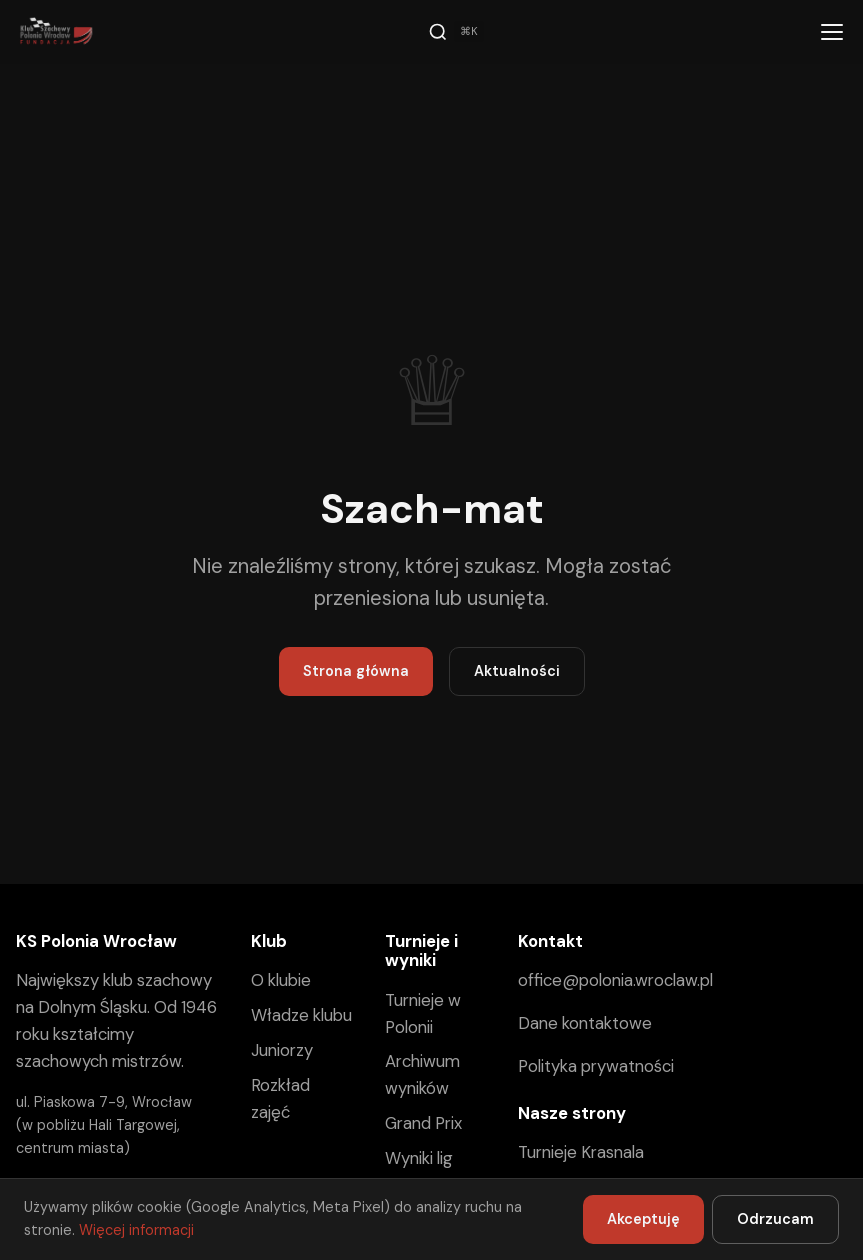  Describe the element at coordinates (581, 1152) in the screenshot. I see `Turnieje Krasnala` at that location.